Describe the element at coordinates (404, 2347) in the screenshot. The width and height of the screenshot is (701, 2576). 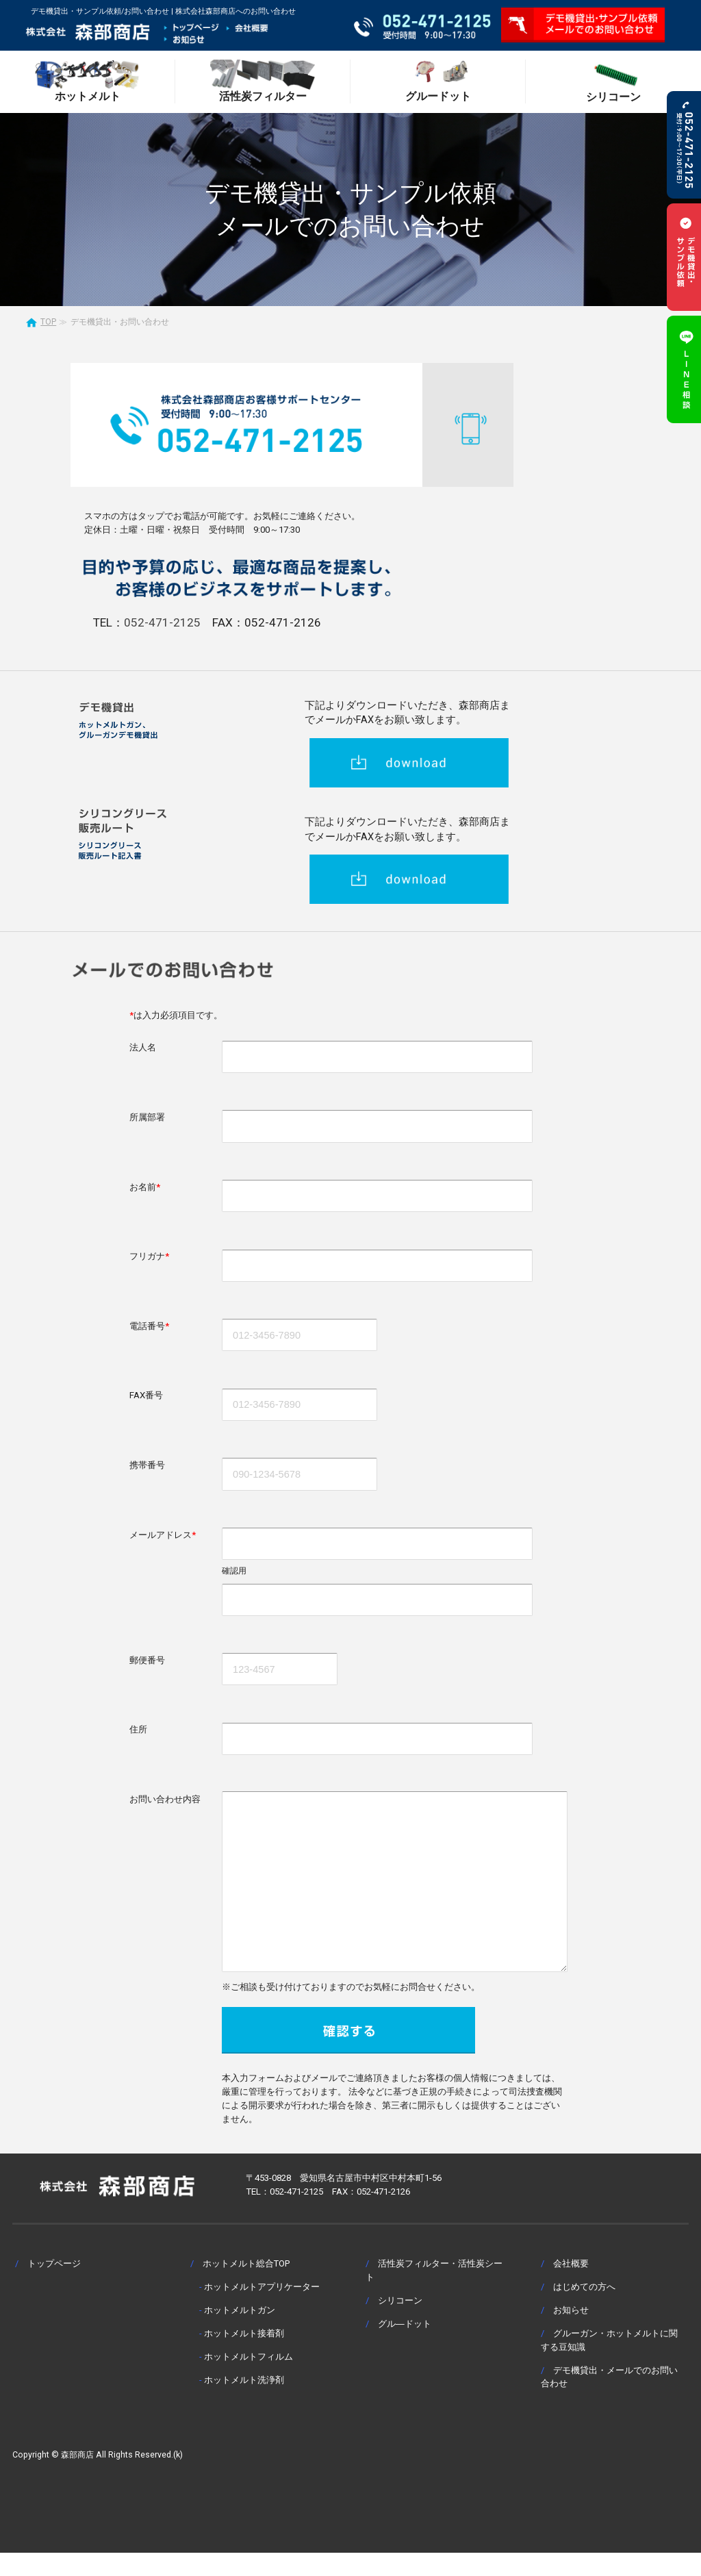
I see `グル―ドット` at that location.